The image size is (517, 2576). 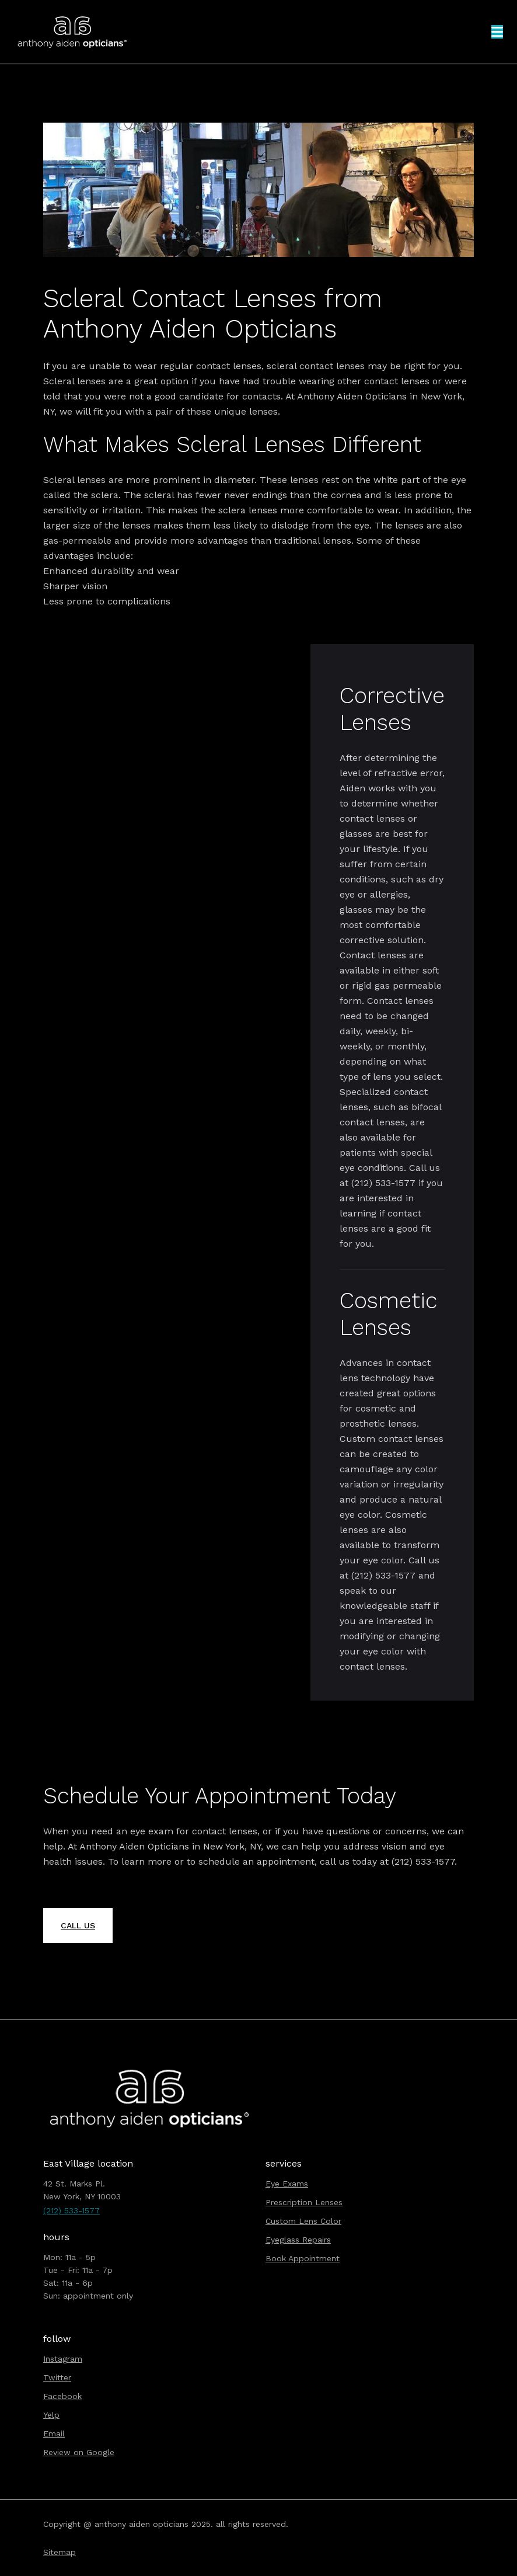 I want to click on Twitter, so click(x=57, y=2377).